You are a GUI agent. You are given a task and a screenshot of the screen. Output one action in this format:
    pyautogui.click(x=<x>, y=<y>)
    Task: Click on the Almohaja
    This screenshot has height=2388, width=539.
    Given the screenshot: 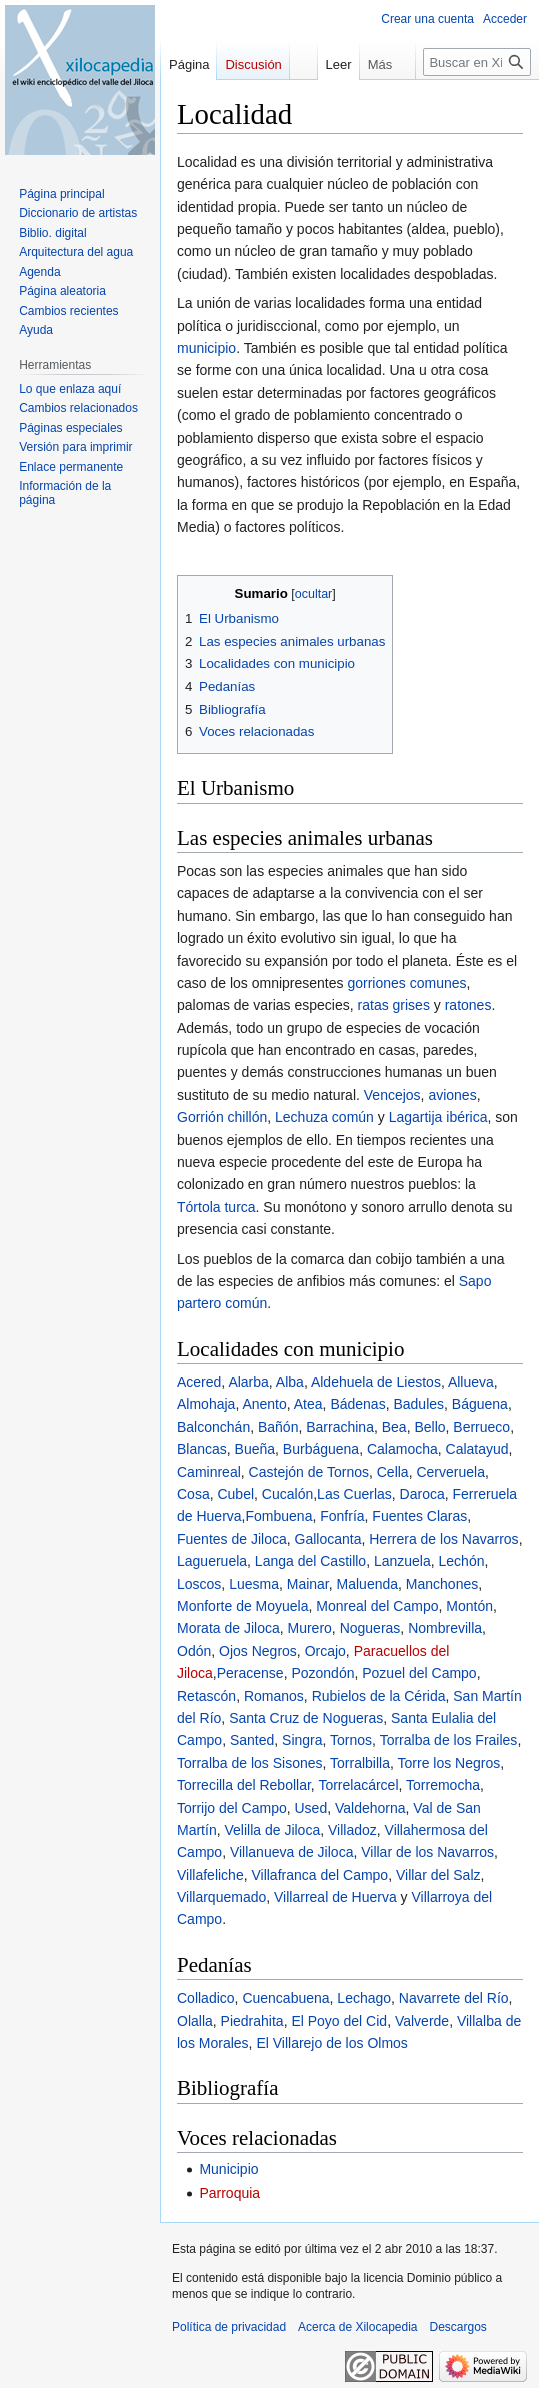 What is the action you would take?
    pyautogui.click(x=206, y=1404)
    